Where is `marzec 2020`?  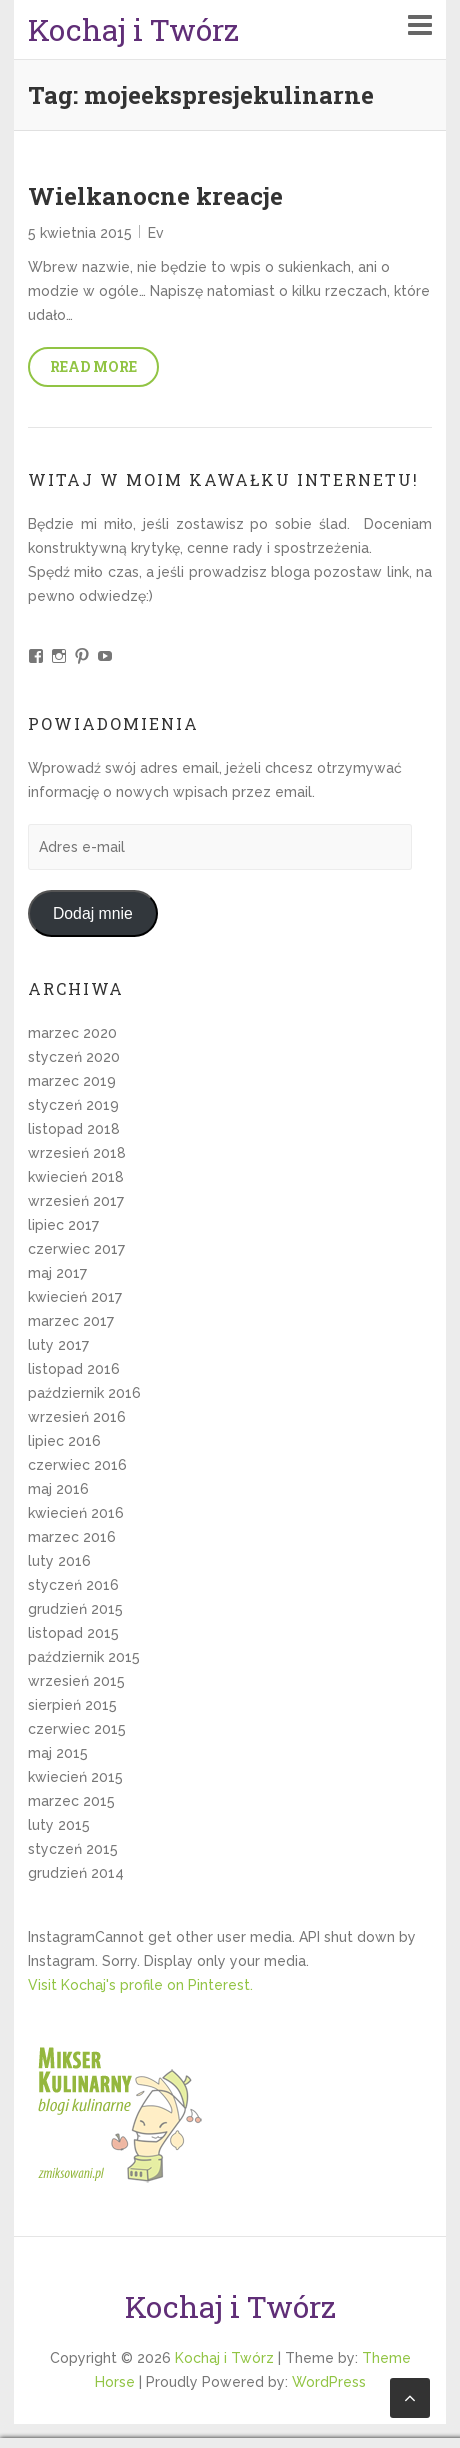 marzec 2020 is located at coordinates (72, 1033).